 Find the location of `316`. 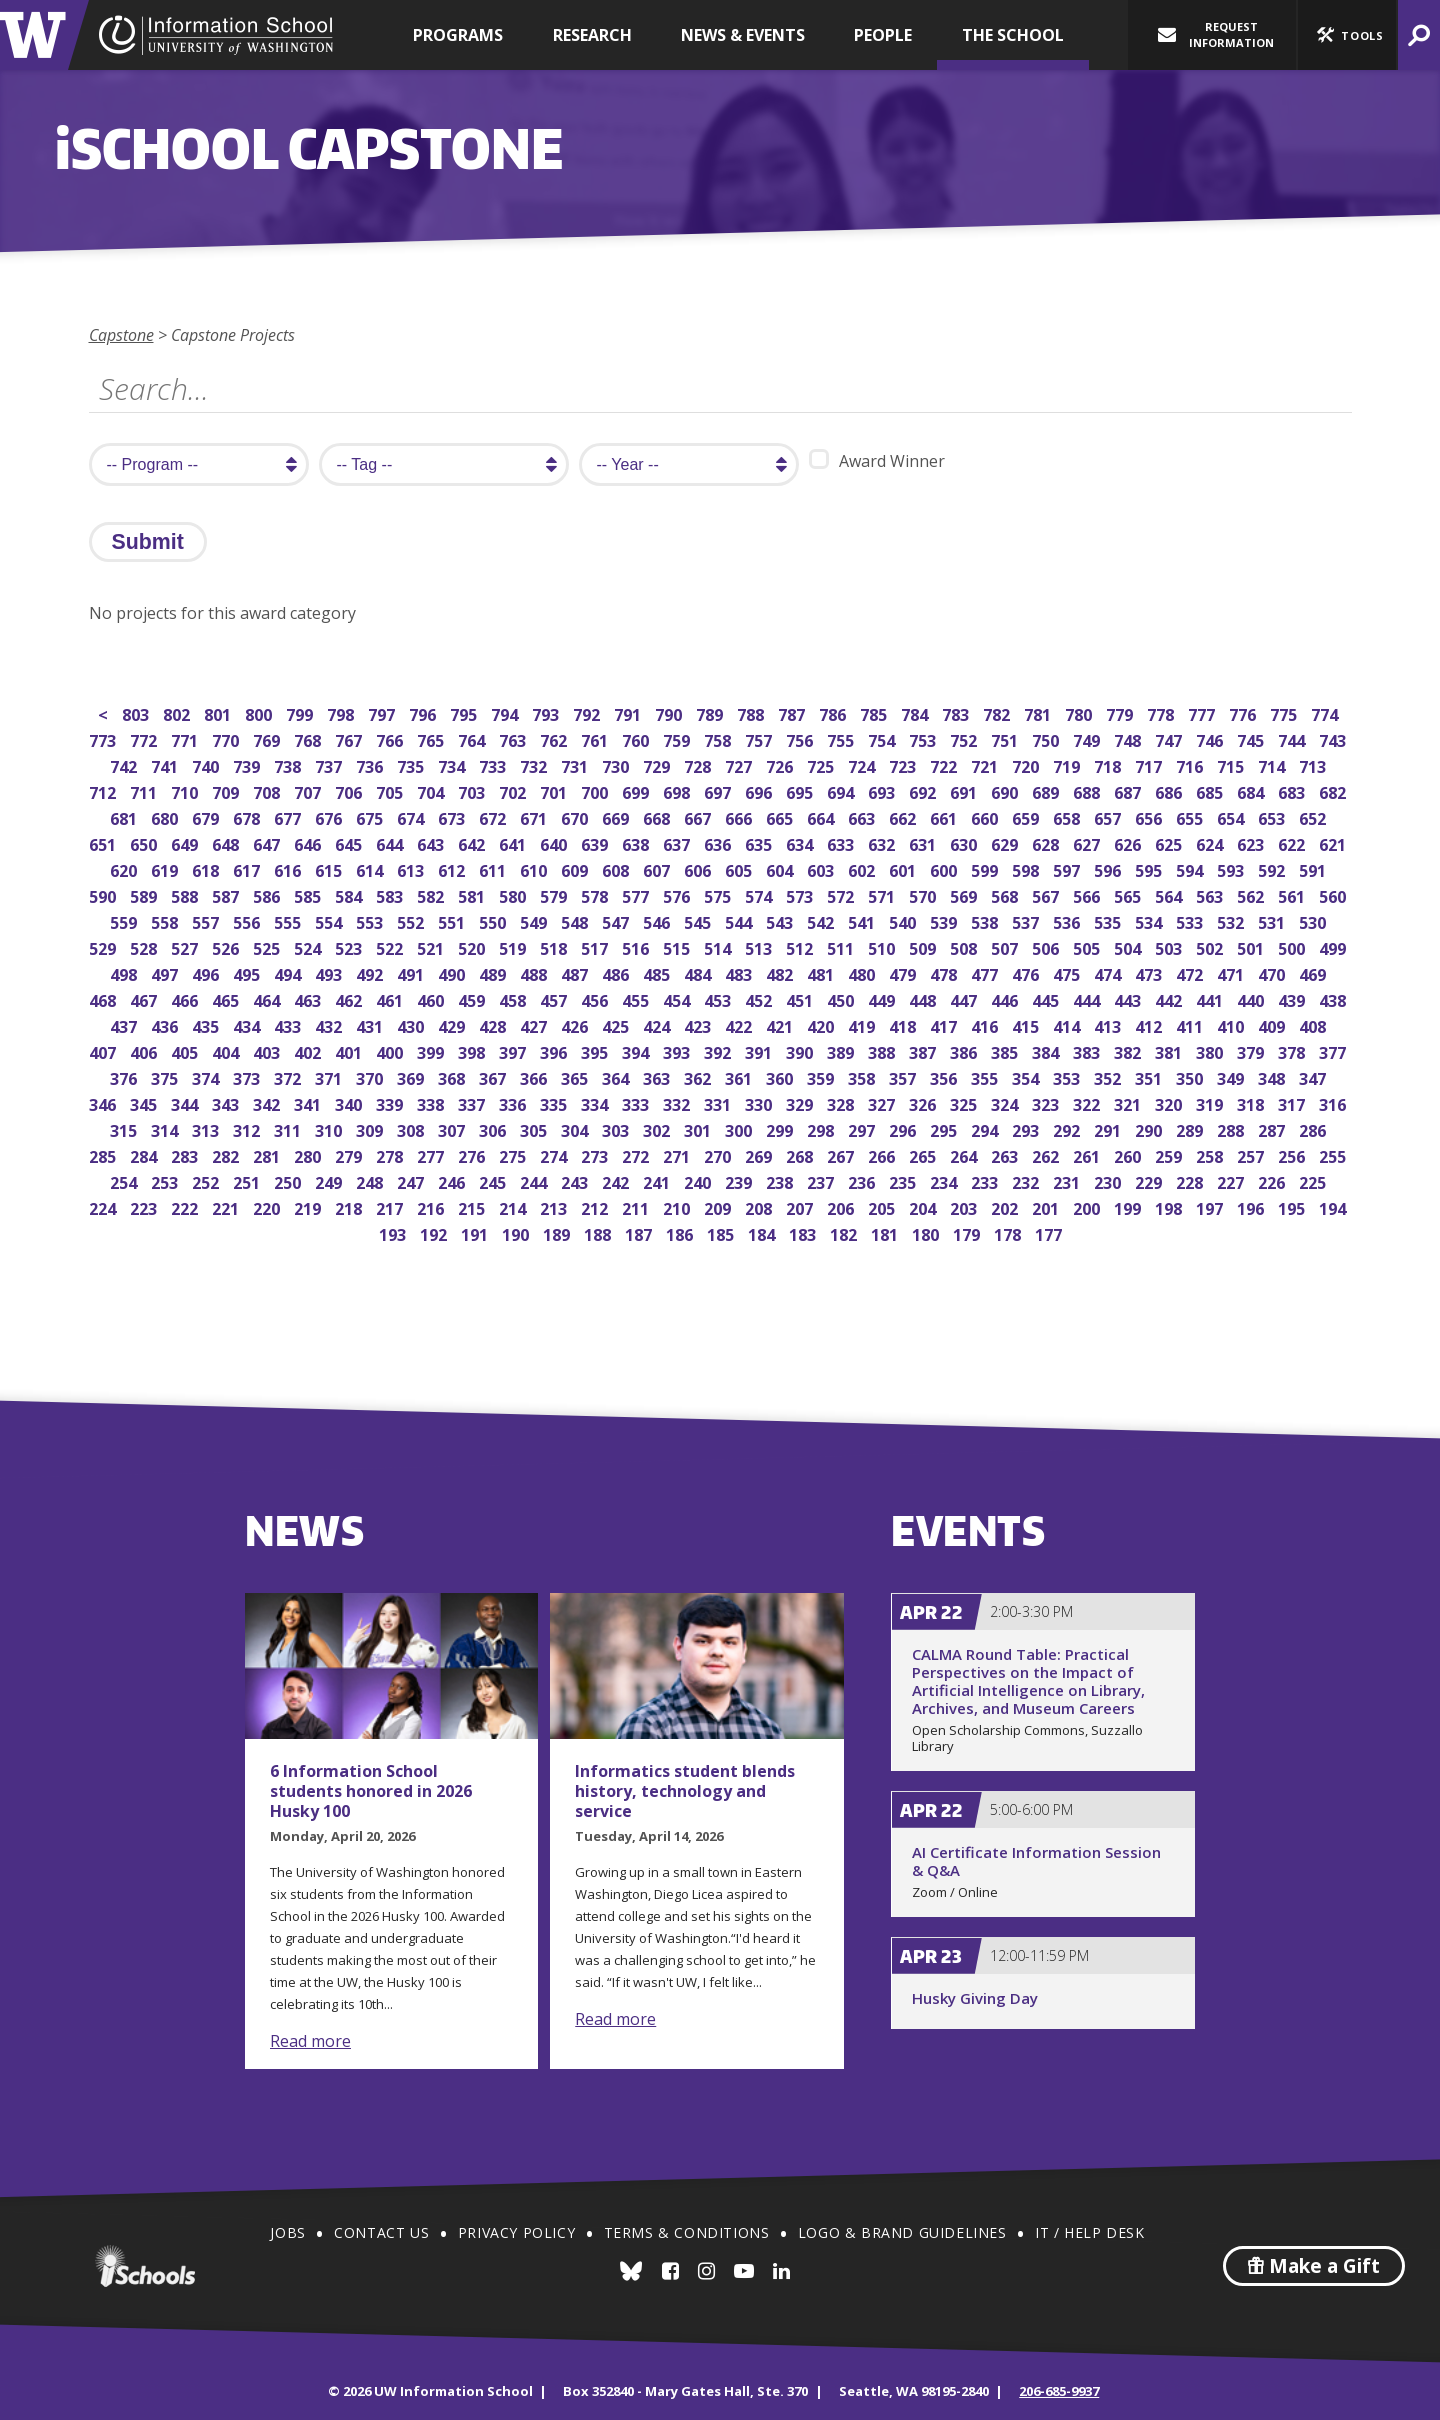

316 is located at coordinates (1334, 1102).